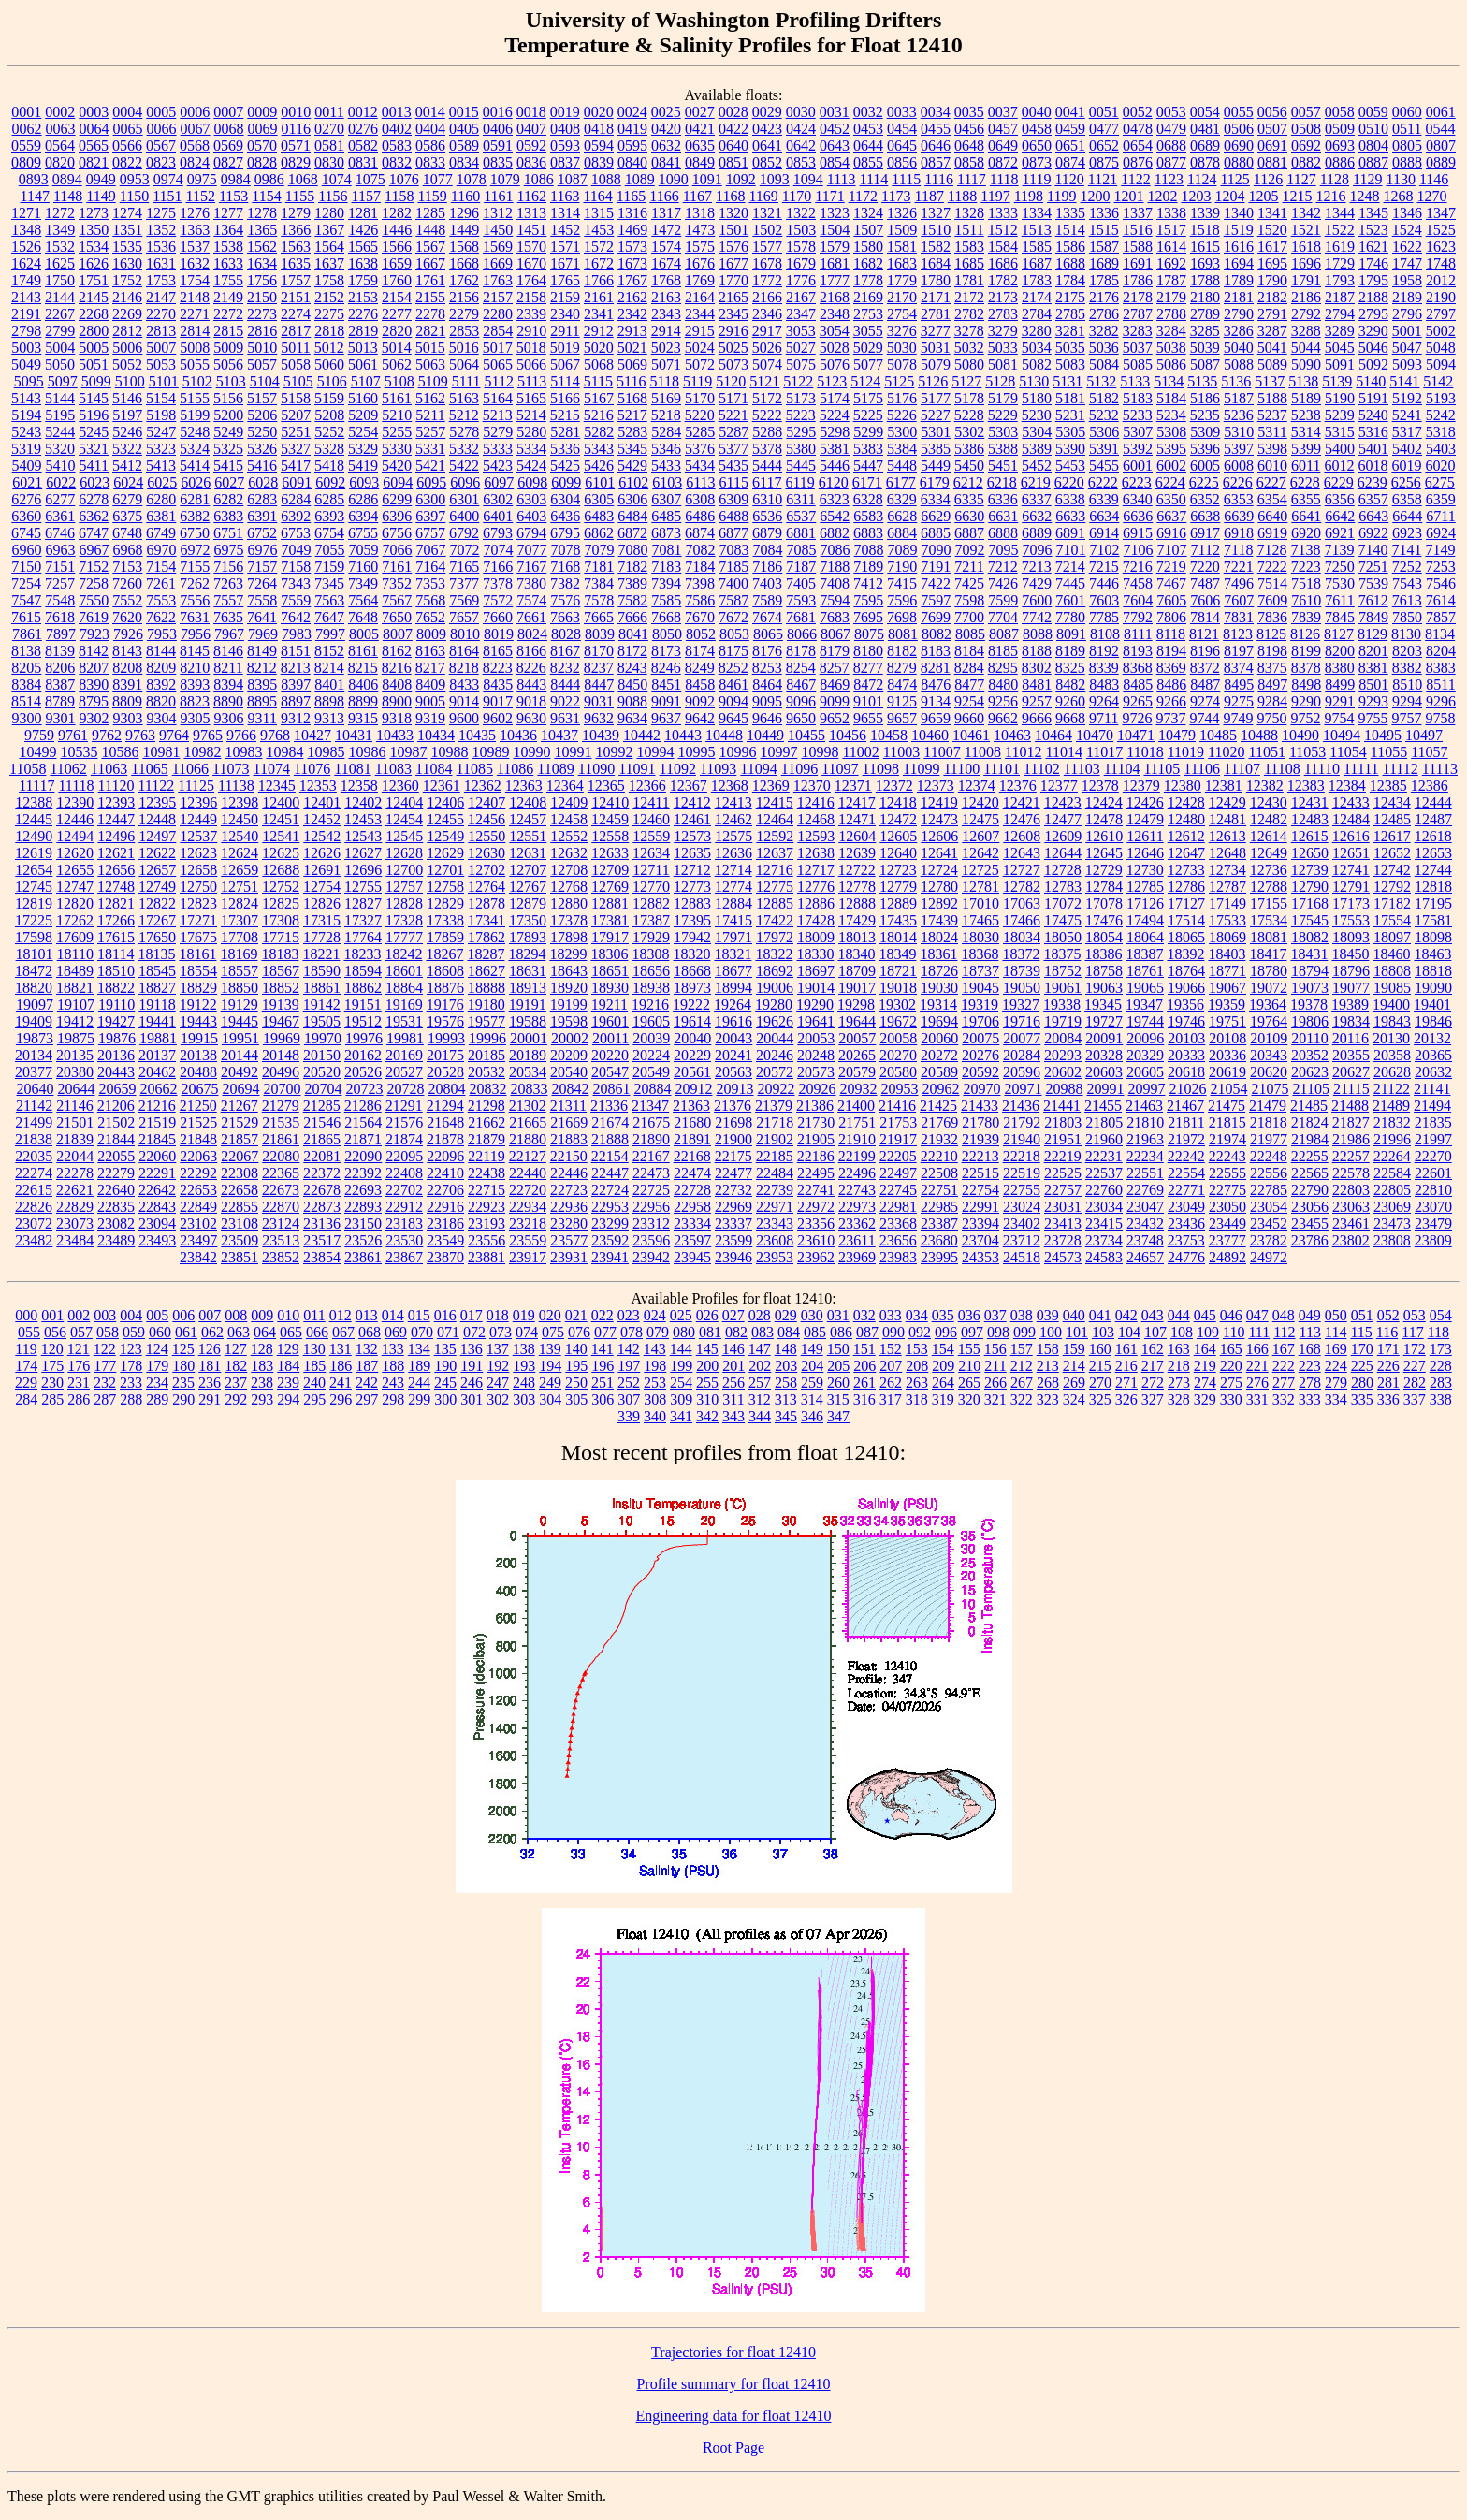 The image size is (1467, 2520). What do you see at coordinates (1389, 752) in the screenshot?
I see `11055` at bounding box center [1389, 752].